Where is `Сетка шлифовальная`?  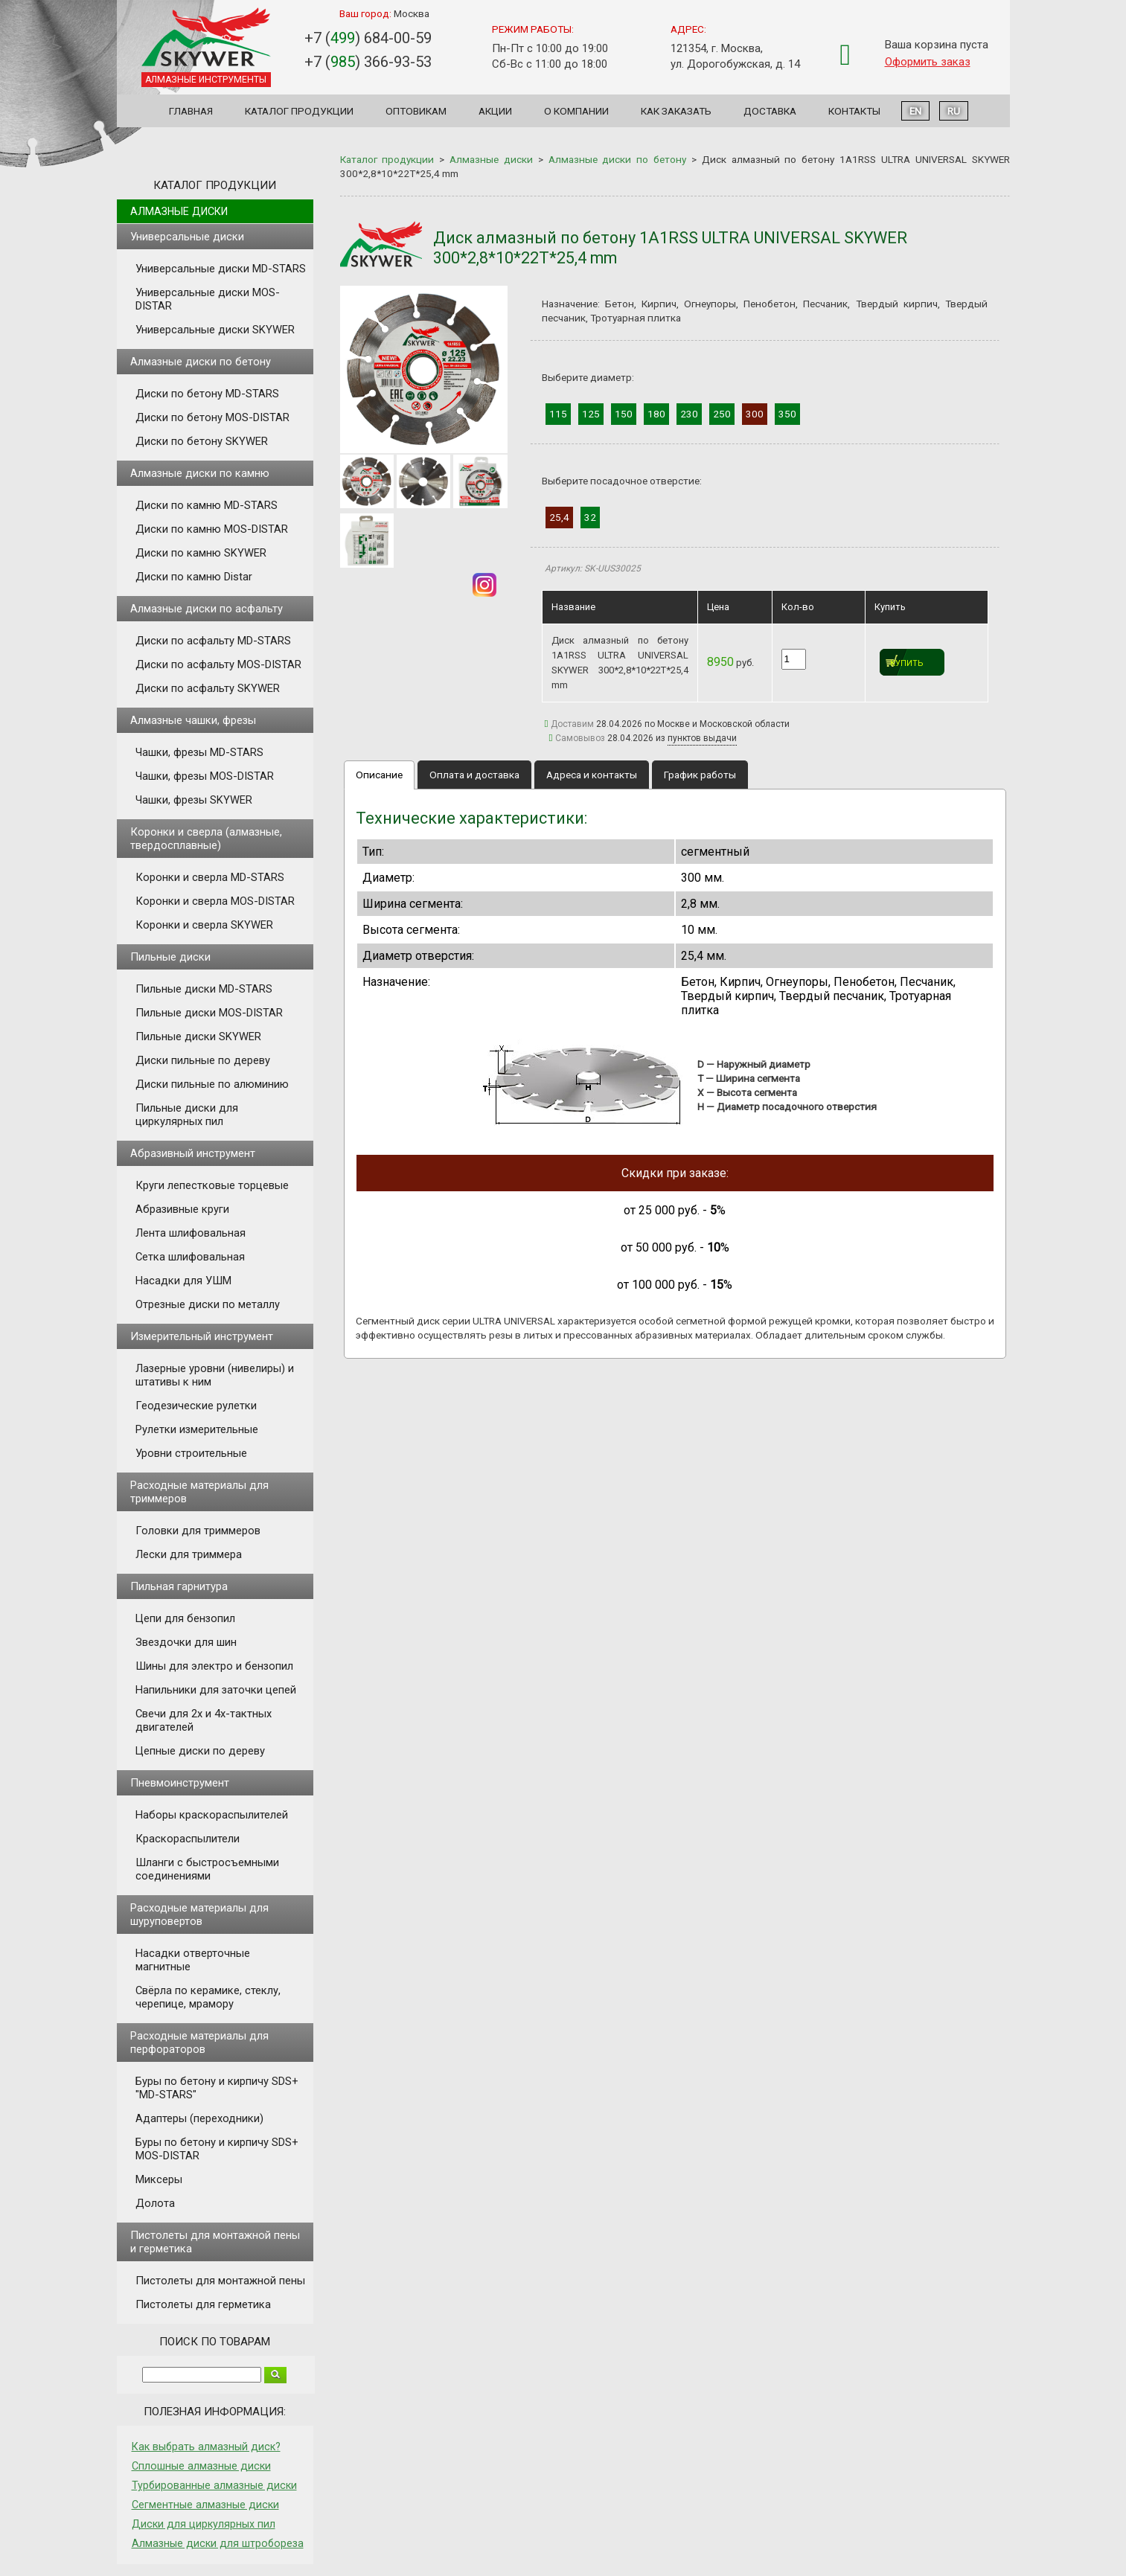
Сетка шлифовальная is located at coordinates (190, 1256).